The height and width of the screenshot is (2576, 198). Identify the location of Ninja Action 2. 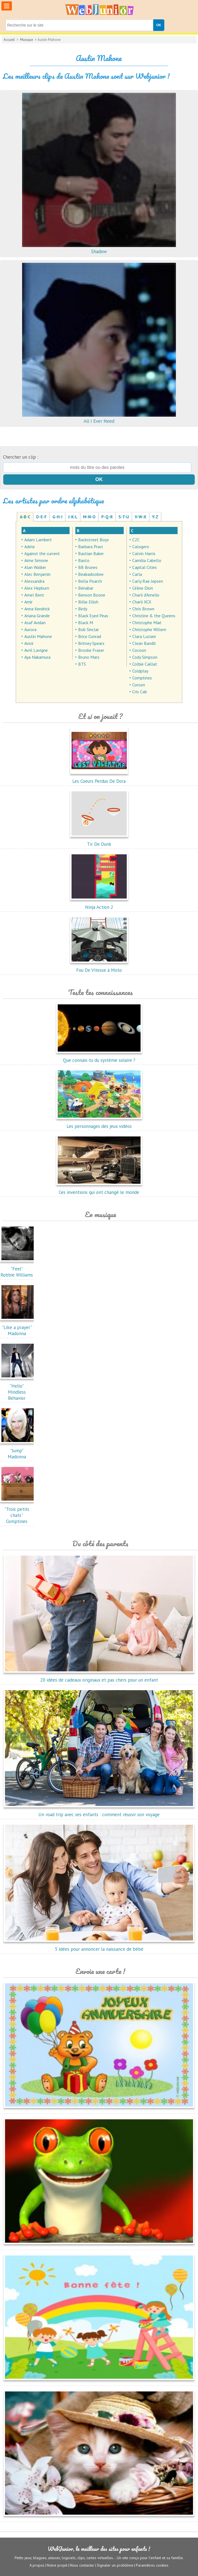
(99, 904).